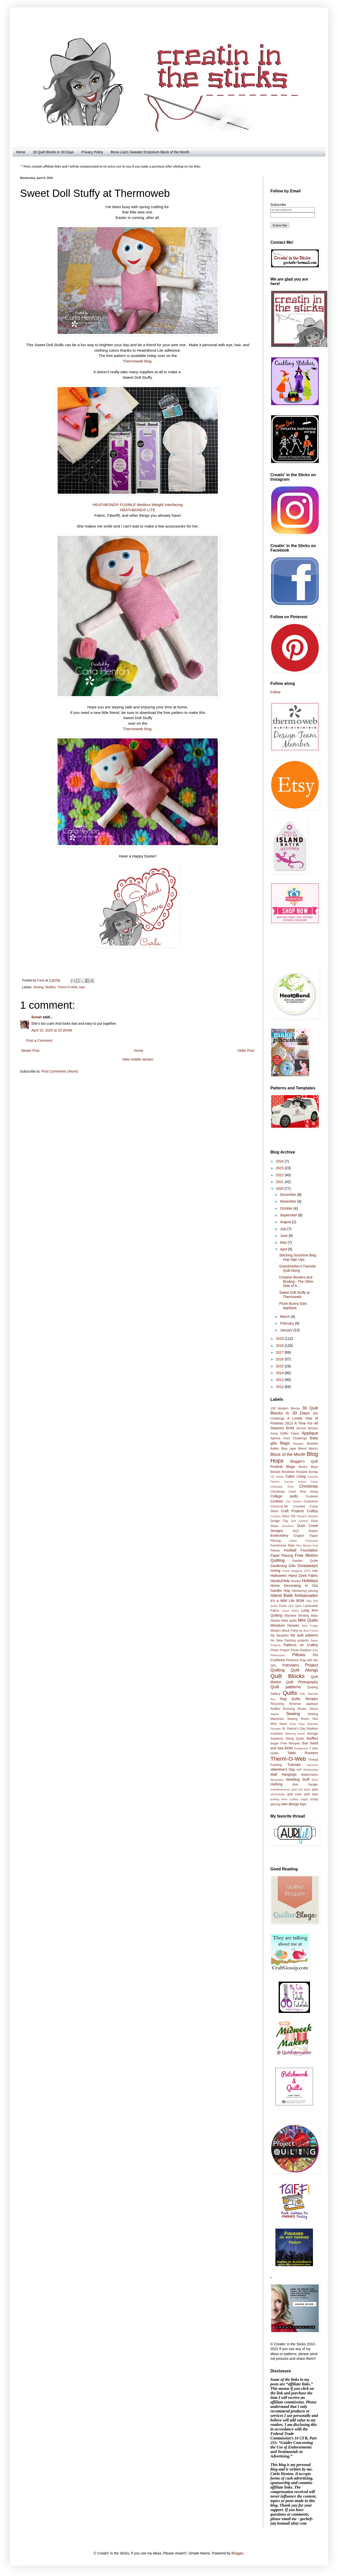 The width and height of the screenshot is (338, 2576). Describe the element at coordinates (277, 1476) in the screenshot. I see `CD holder` at that location.